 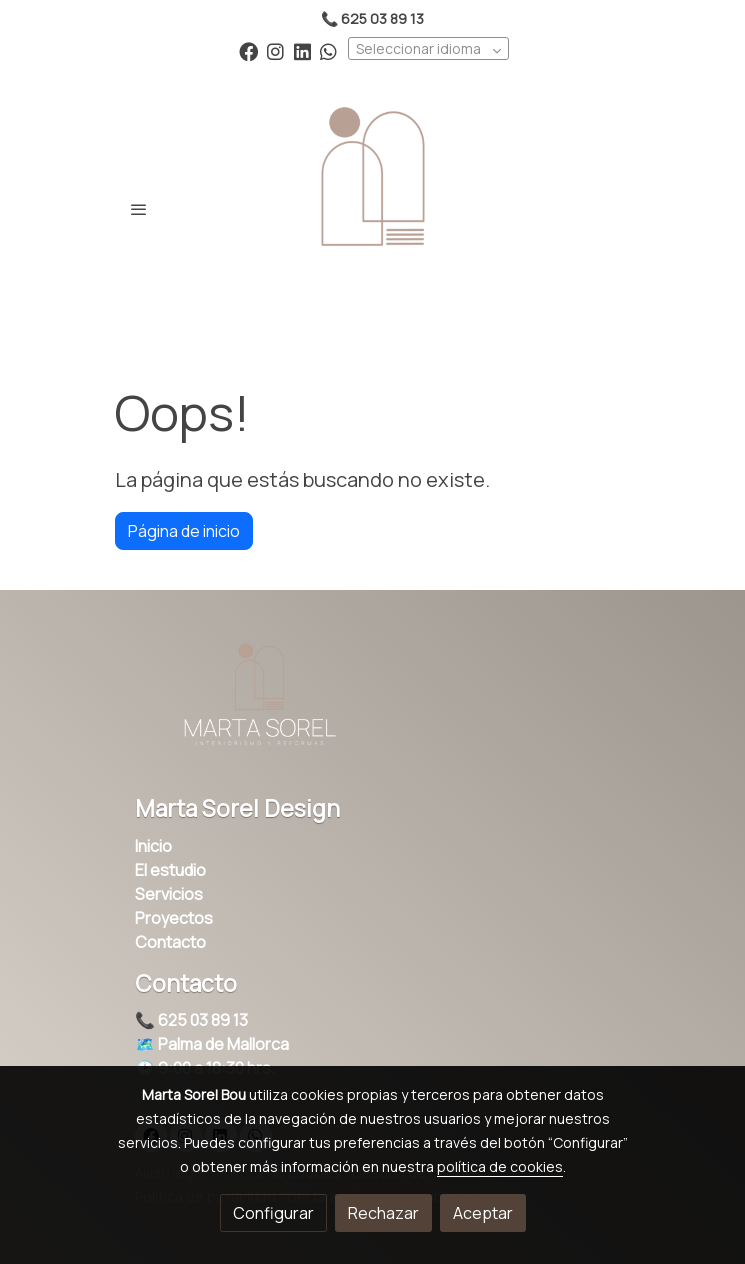 I want to click on Configurar, so click(x=273, y=1213).